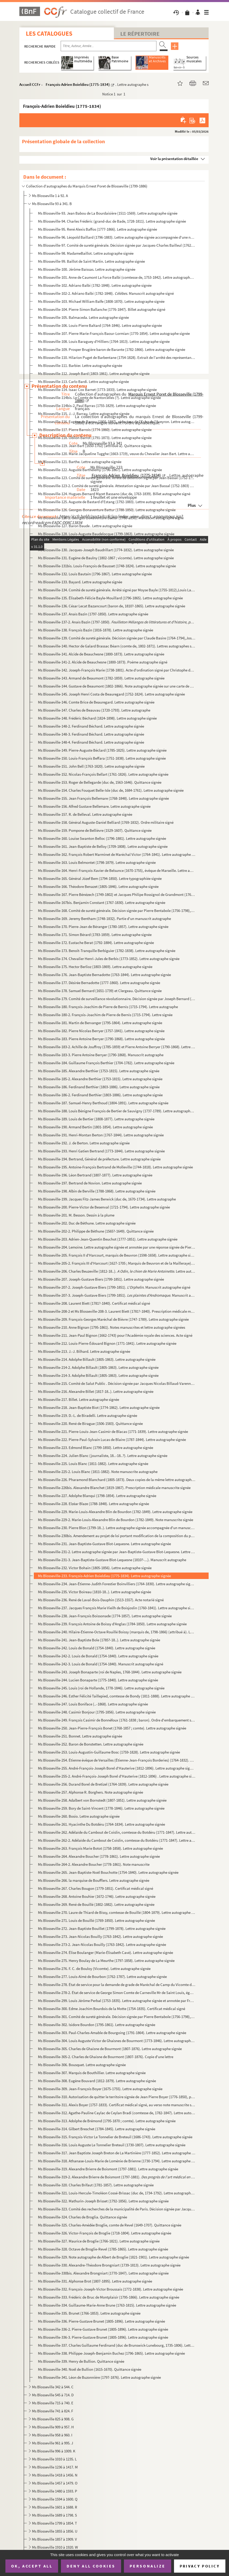 This screenshot has width=229, height=2576. Describe the element at coordinates (54, 2507) in the screenshot. I see `Ms Blosseville 1601 à 1688. R` at that location.